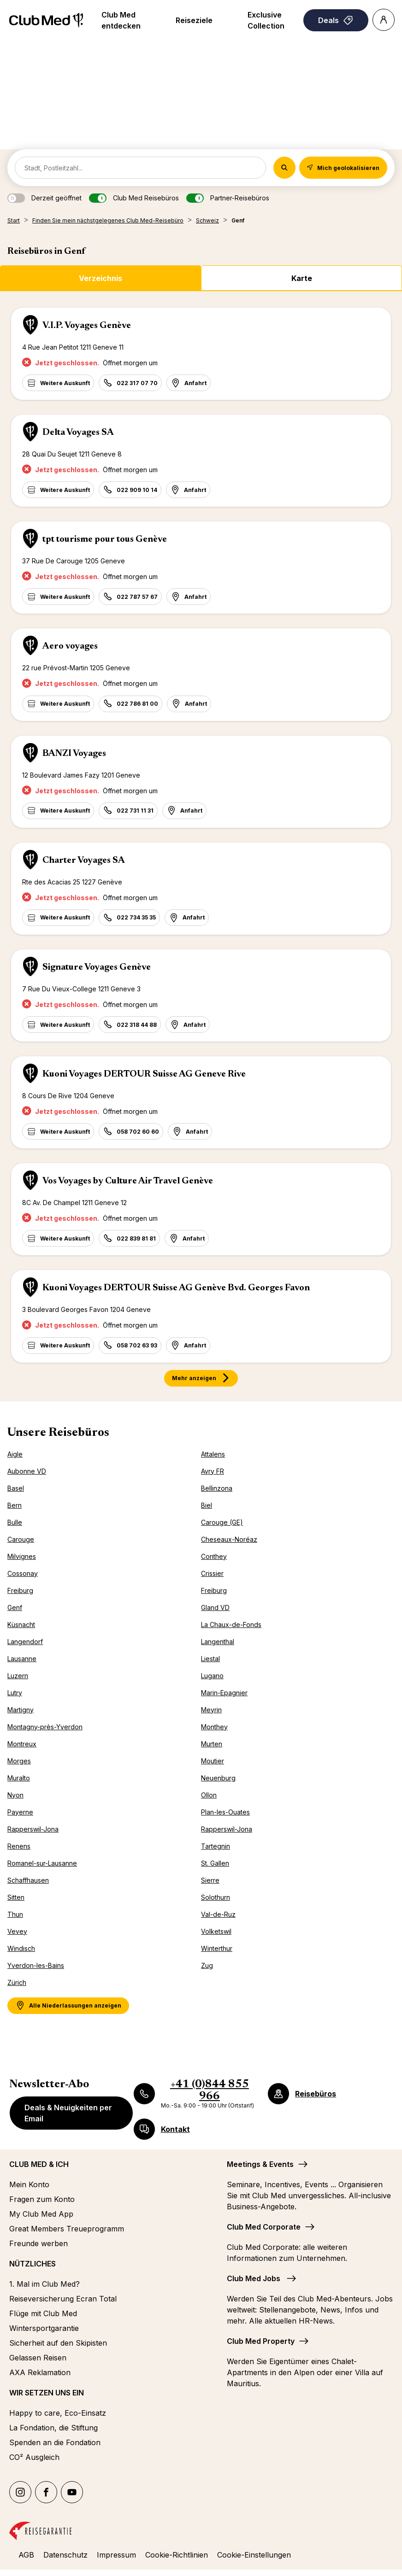  I want to click on Delta Voyages SA, so click(78, 432).